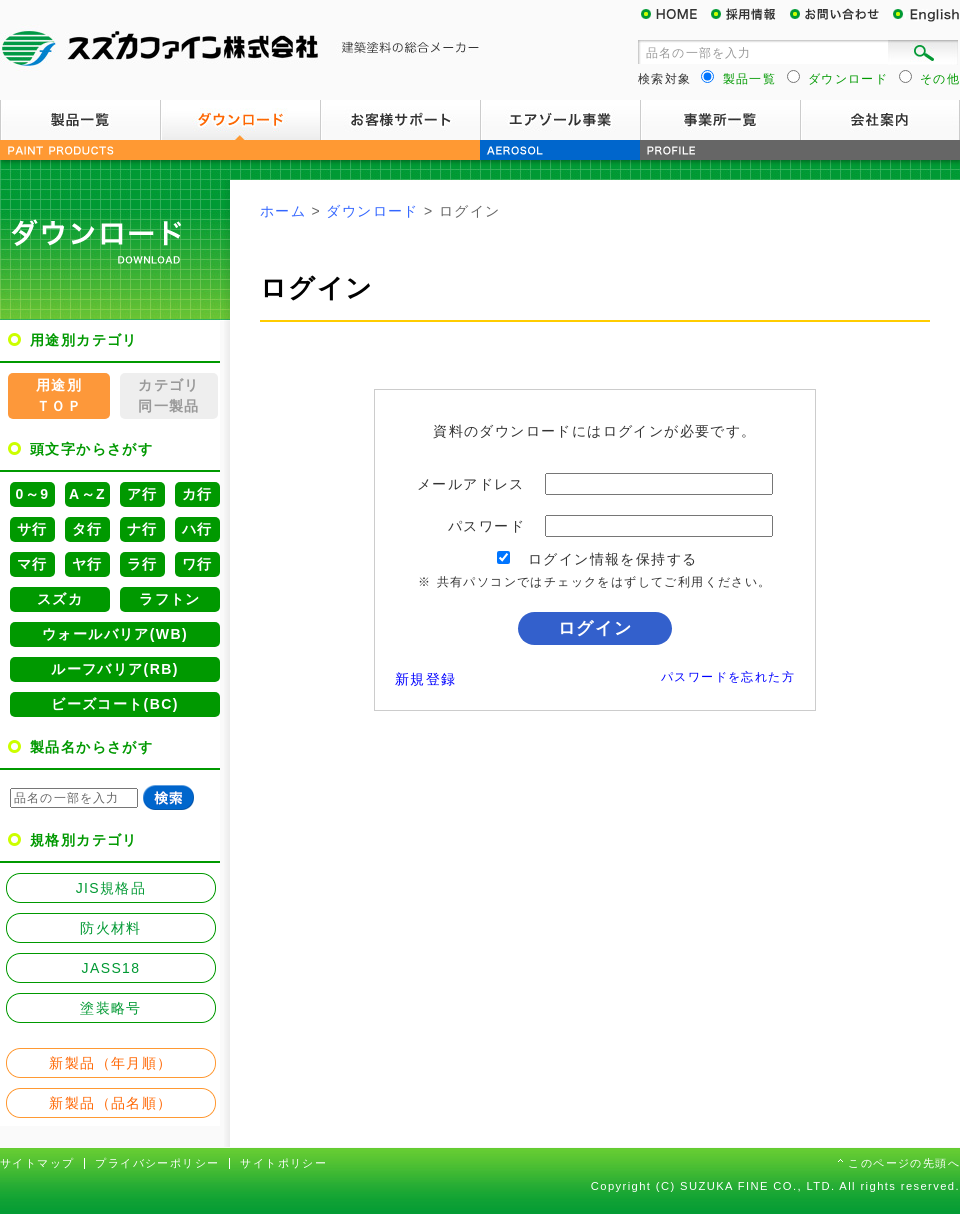 The width and height of the screenshot is (960, 1214). What do you see at coordinates (157, 1163) in the screenshot?
I see `プライバシーポリシー` at bounding box center [157, 1163].